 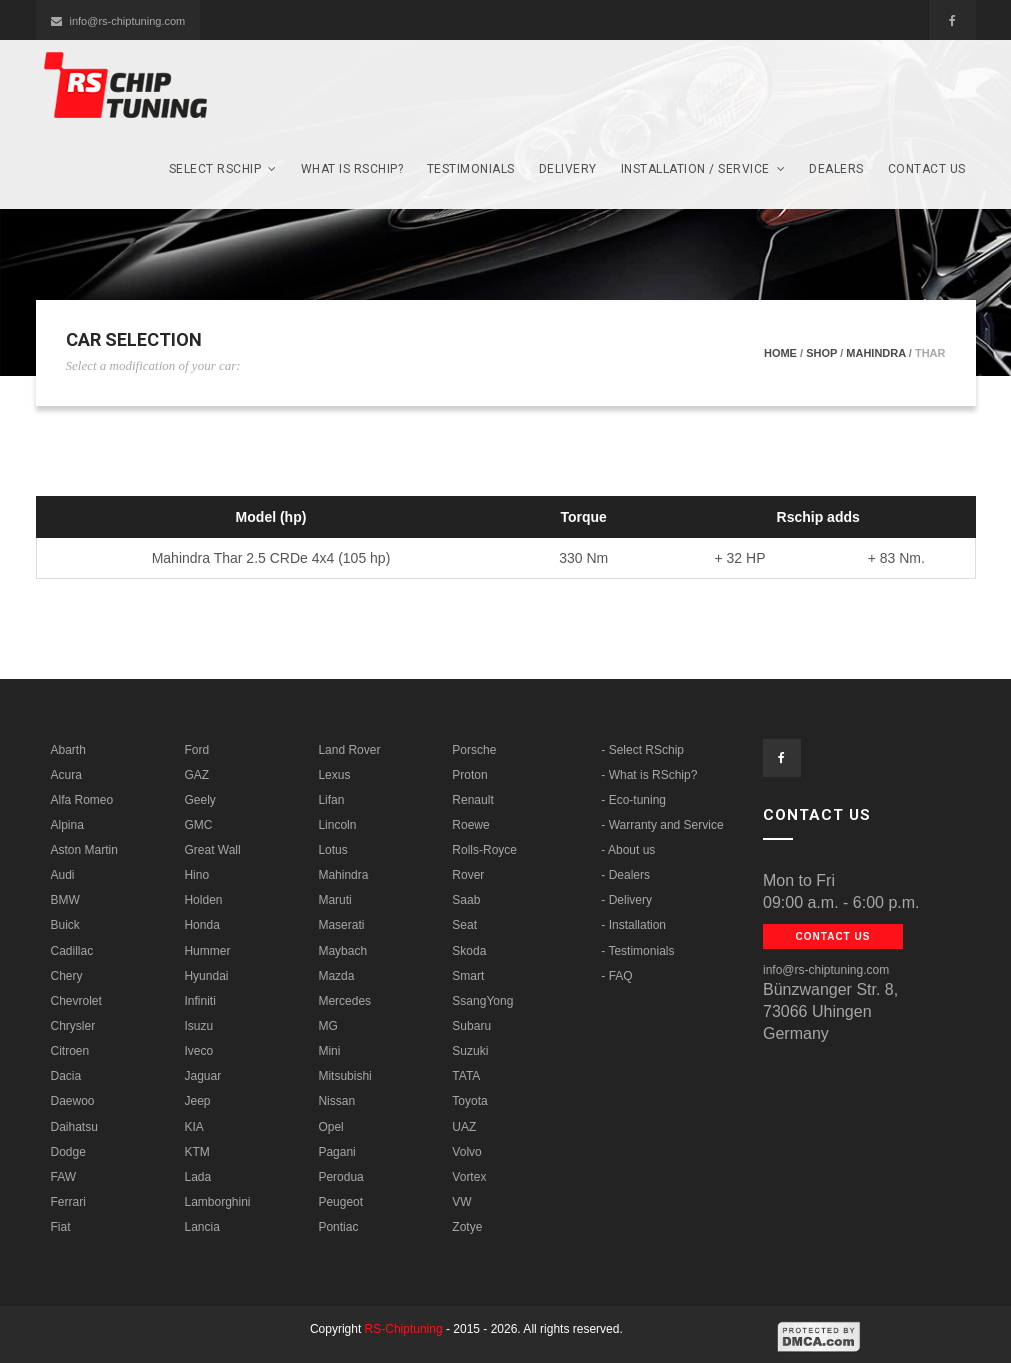 What do you see at coordinates (349, 750) in the screenshot?
I see `Land Rover` at bounding box center [349, 750].